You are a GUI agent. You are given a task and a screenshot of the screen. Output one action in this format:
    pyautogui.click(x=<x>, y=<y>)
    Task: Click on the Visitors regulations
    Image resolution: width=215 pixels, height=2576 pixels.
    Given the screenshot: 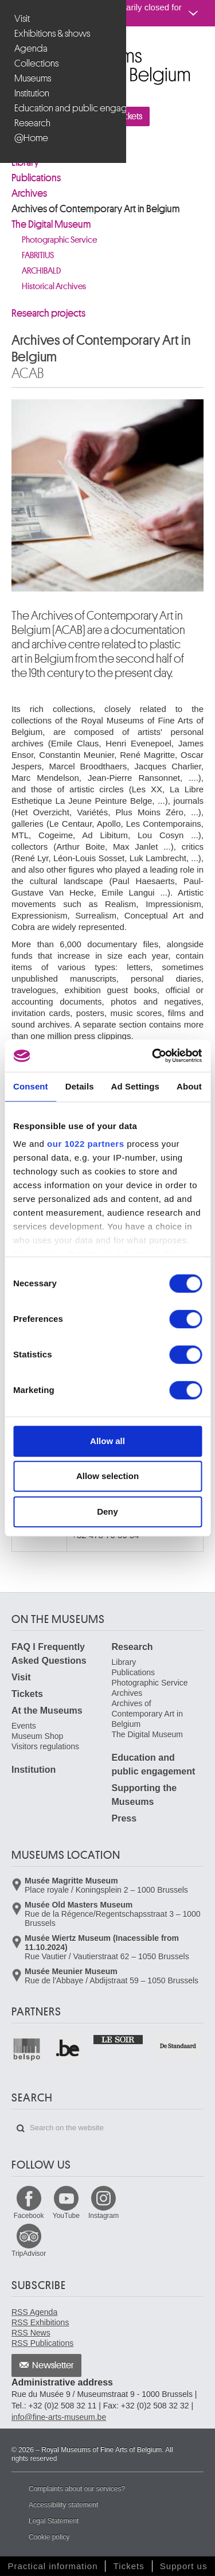 What is the action you would take?
    pyautogui.click(x=45, y=1746)
    